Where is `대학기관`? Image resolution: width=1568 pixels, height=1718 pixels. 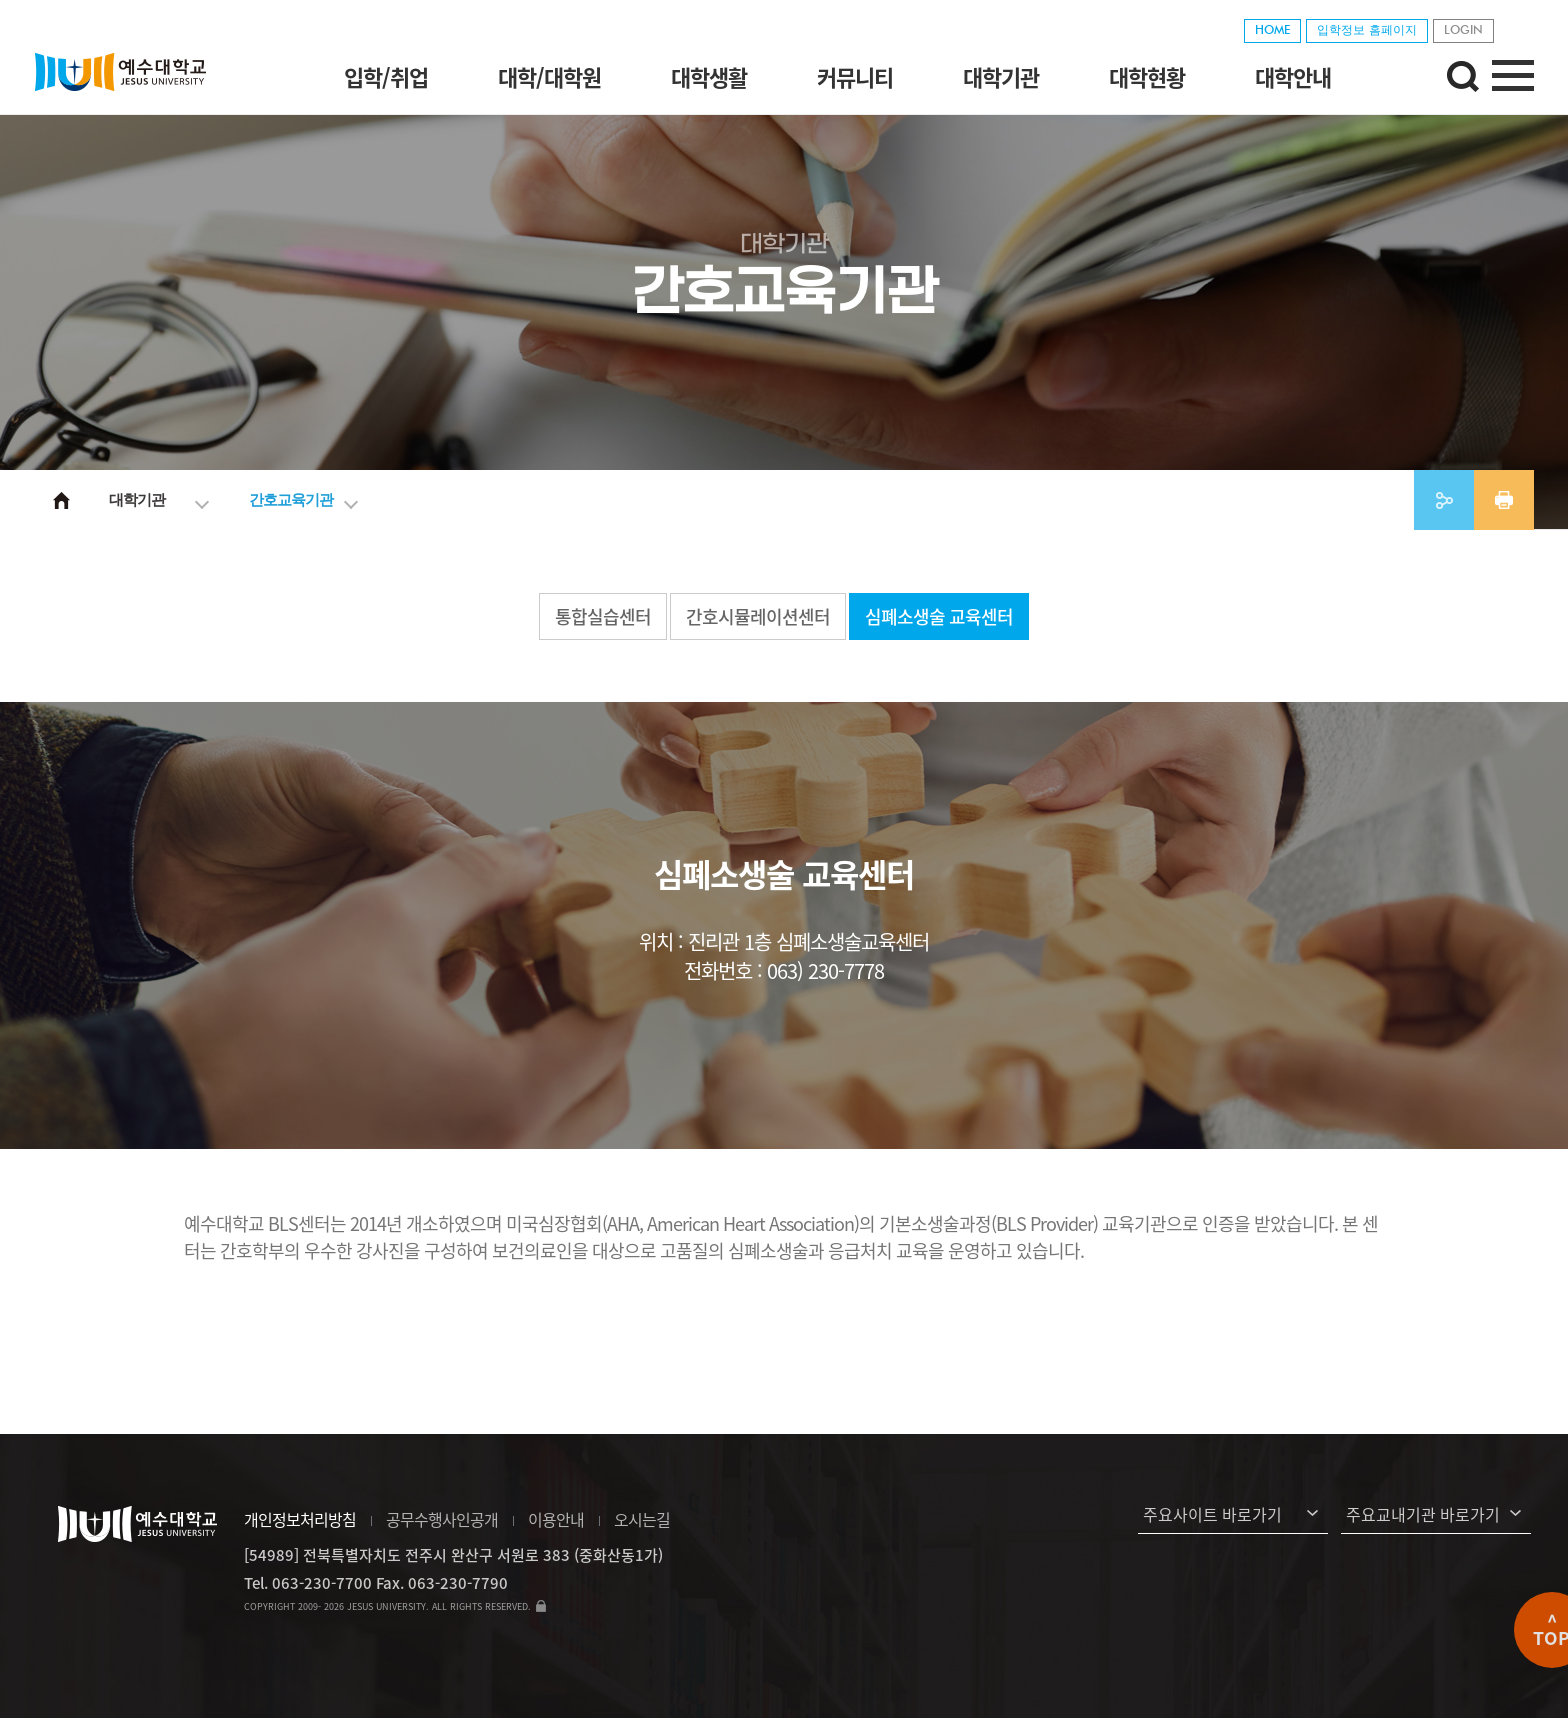 대학기관 is located at coordinates (1001, 76).